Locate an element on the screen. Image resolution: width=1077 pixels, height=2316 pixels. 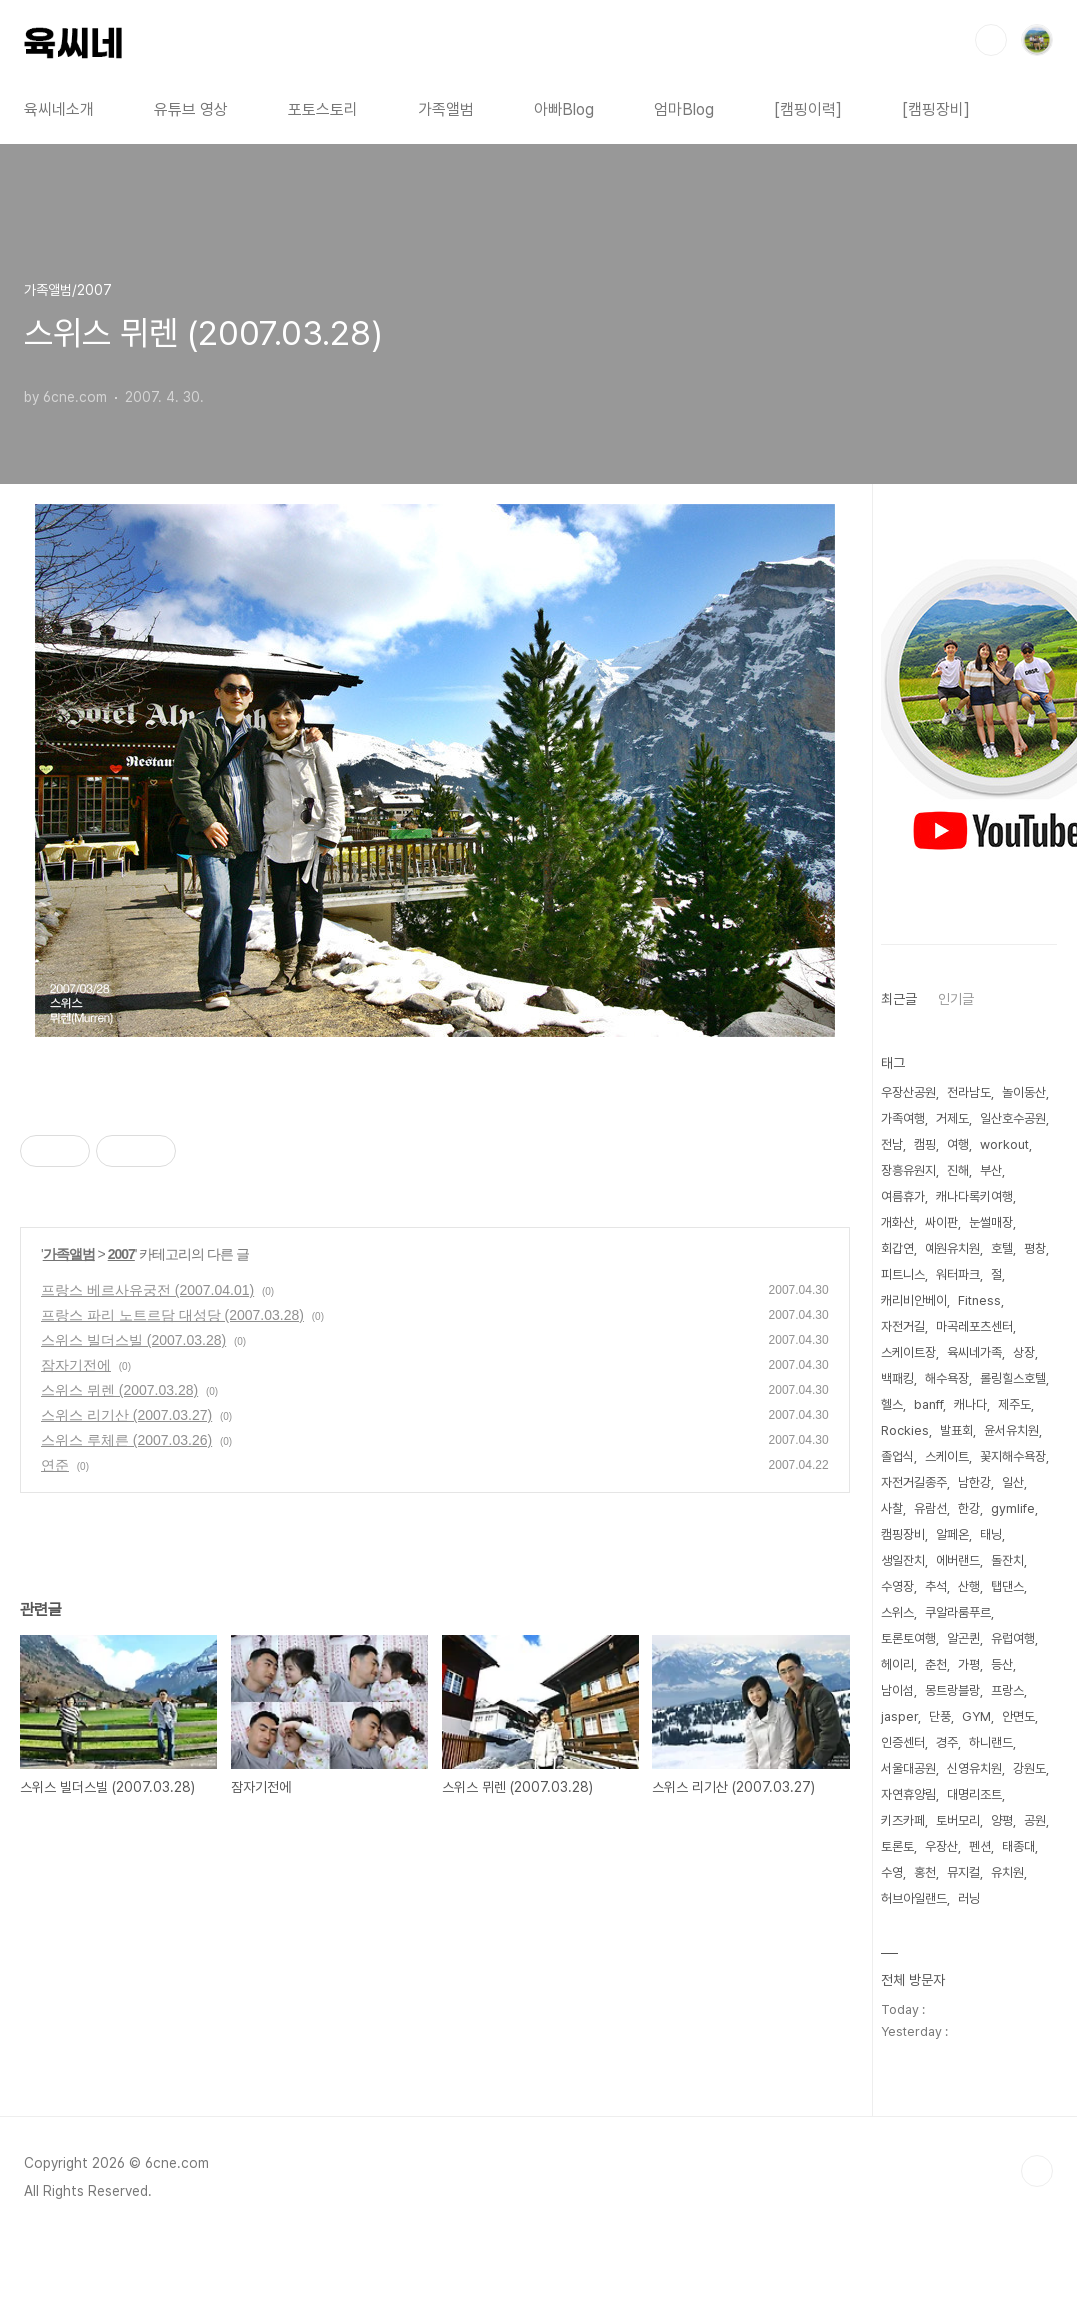
토론토여행 is located at coordinates (908, 1638).